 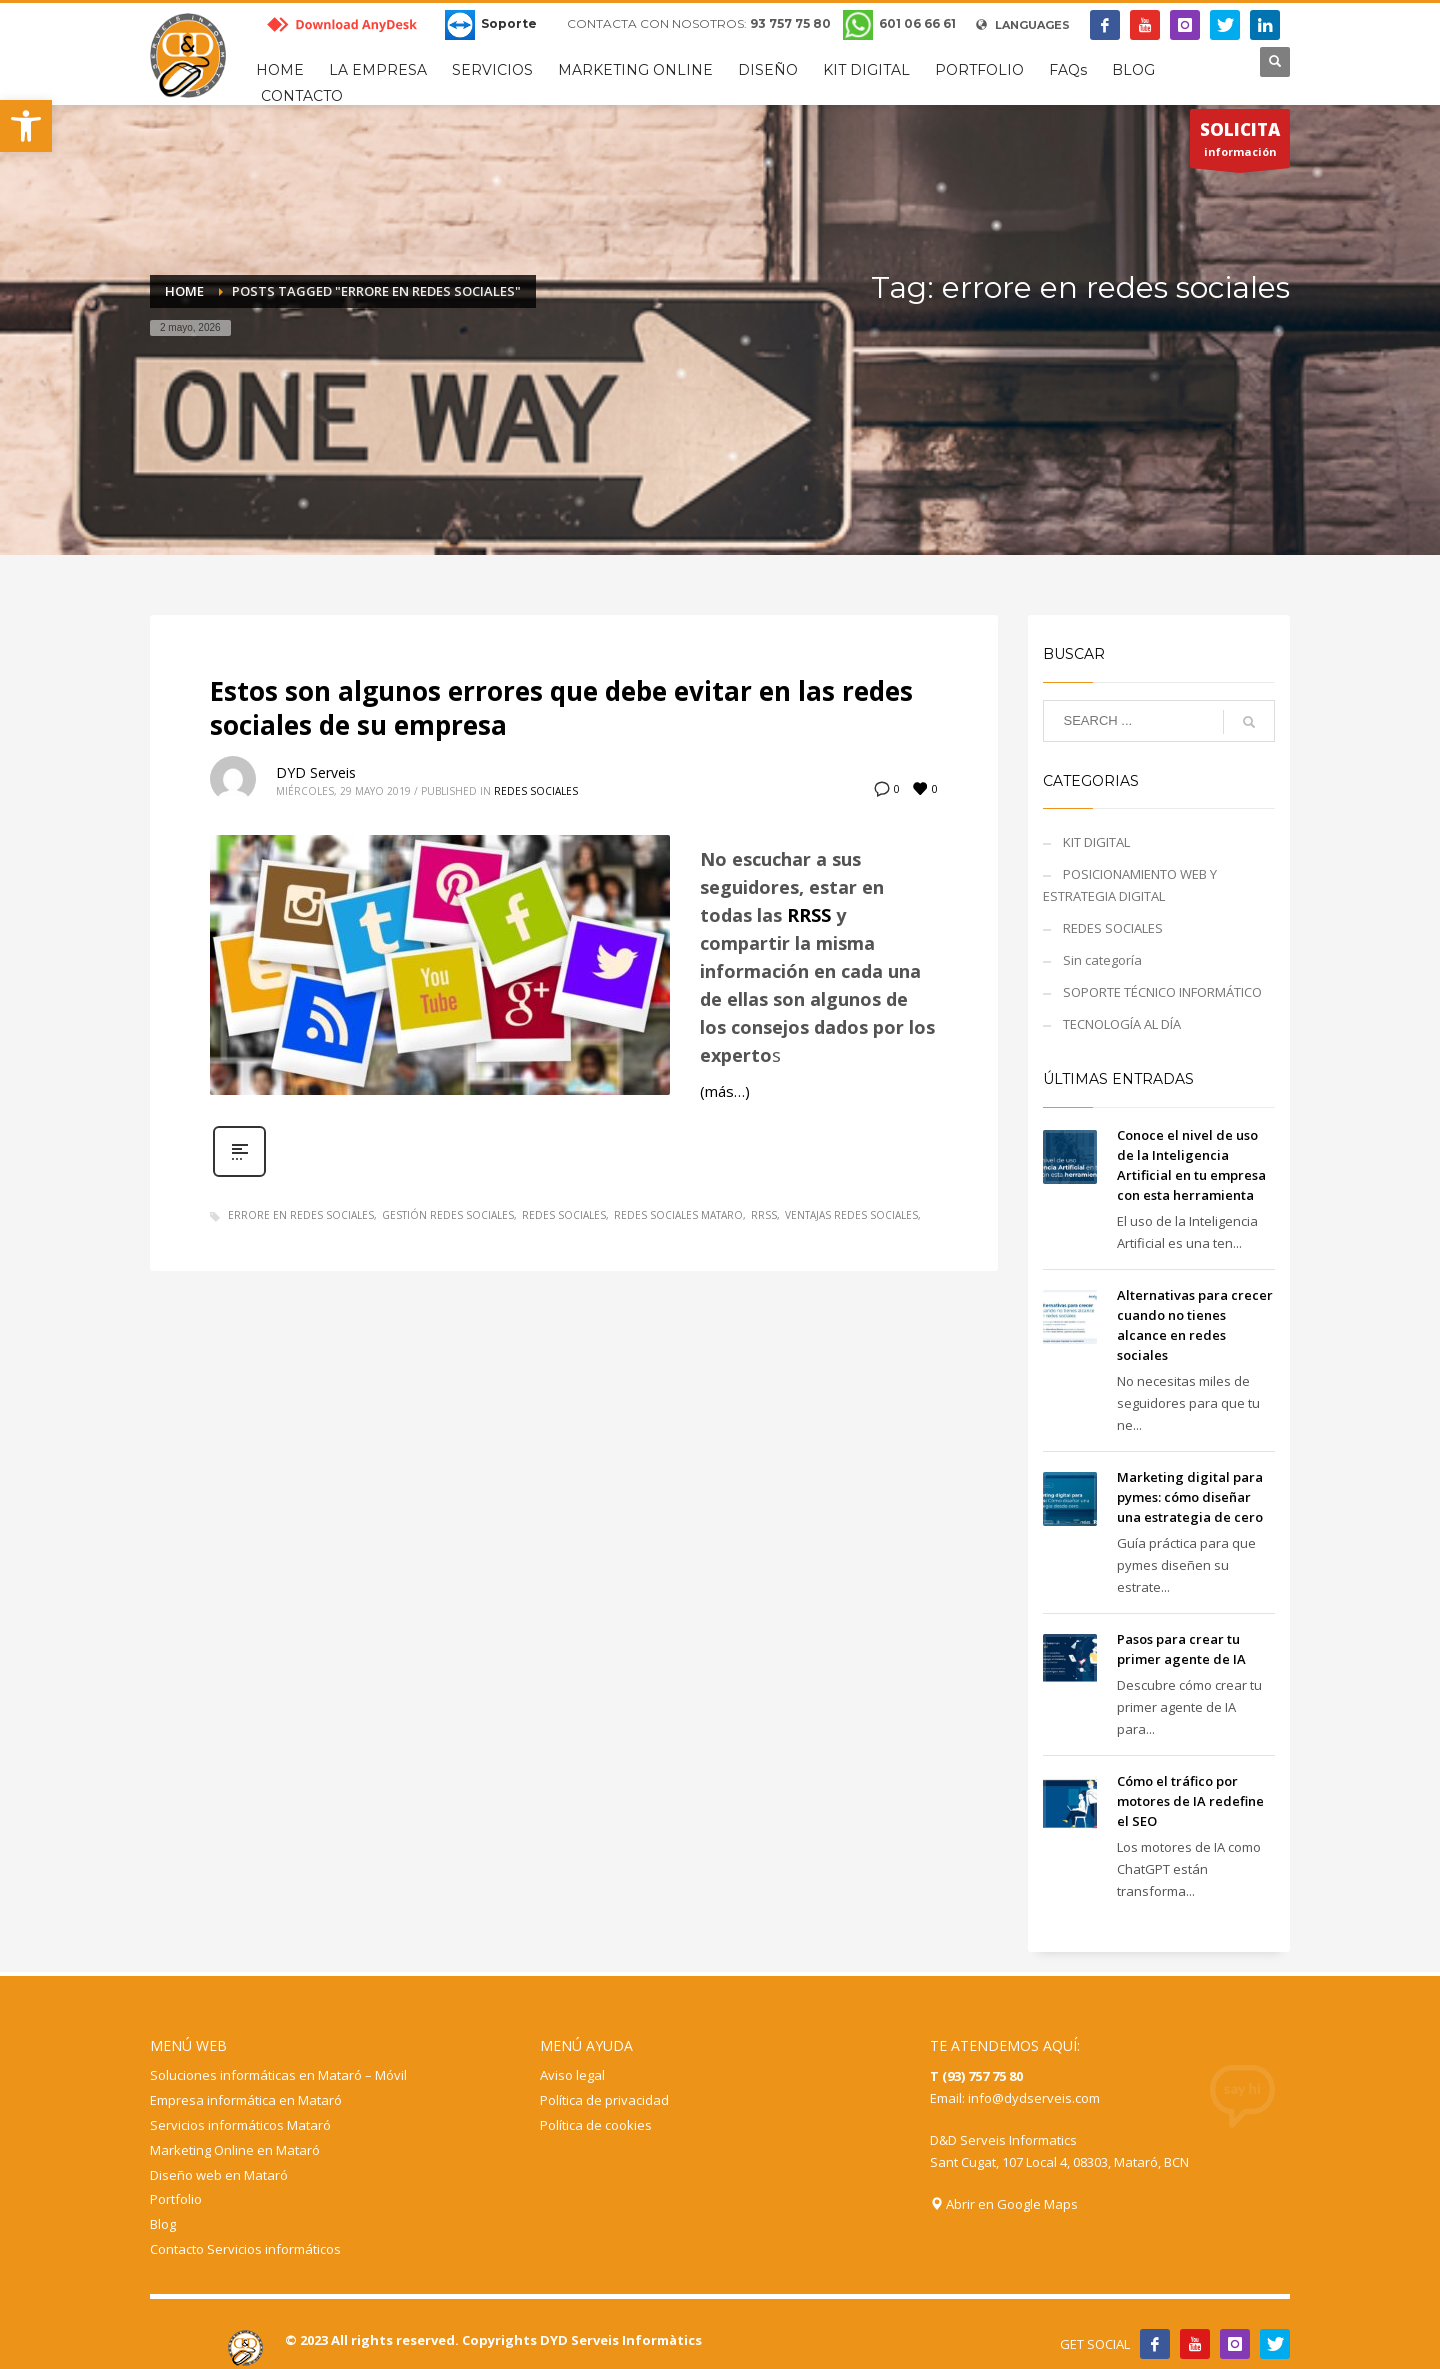 What do you see at coordinates (448, 1215) in the screenshot?
I see `gestión redes sociales` at bounding box center [448, 1215].